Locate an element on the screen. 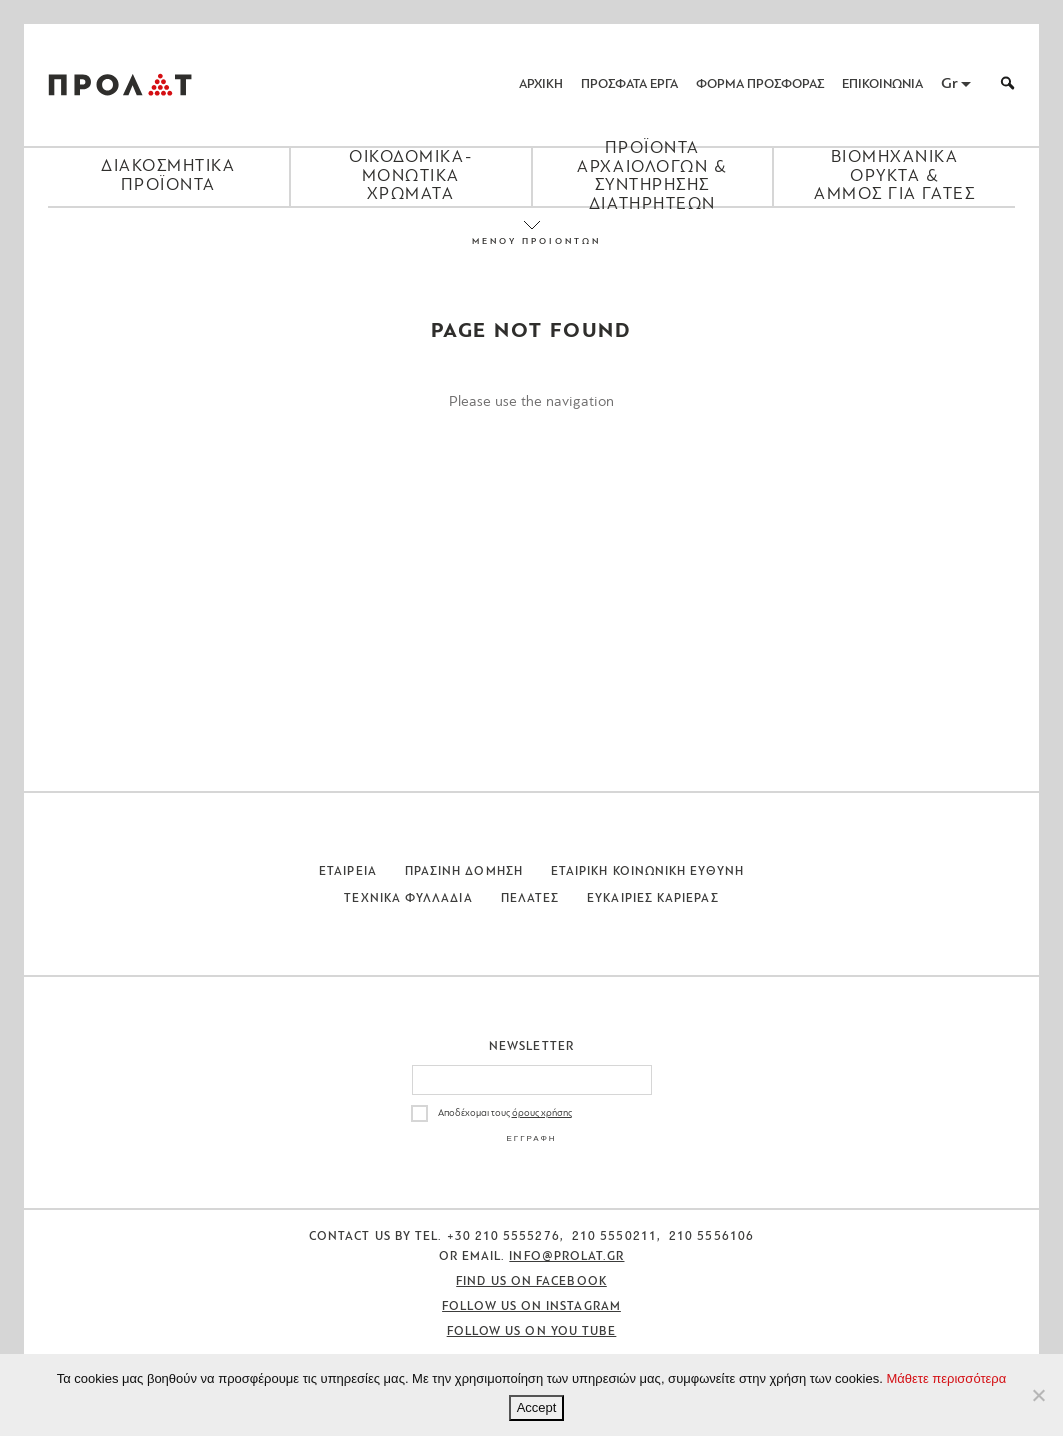 The width and height of the screenshot is (1063, 1436). ΠΡΟΣΦΑΤΑ ΕΡΓΑ is located at coordinates (629, 84).